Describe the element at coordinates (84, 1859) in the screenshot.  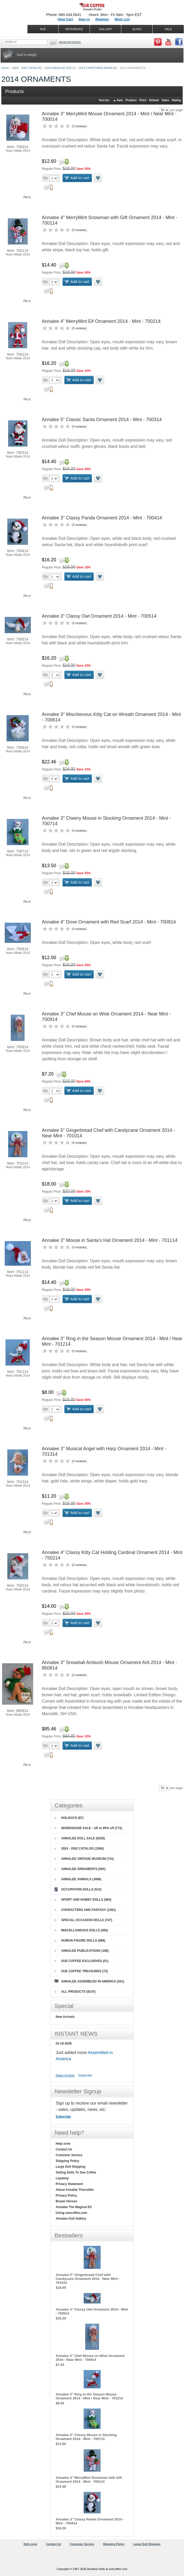
I see `ANNALEE VINTAGE MUSEUM (741)` at that location.